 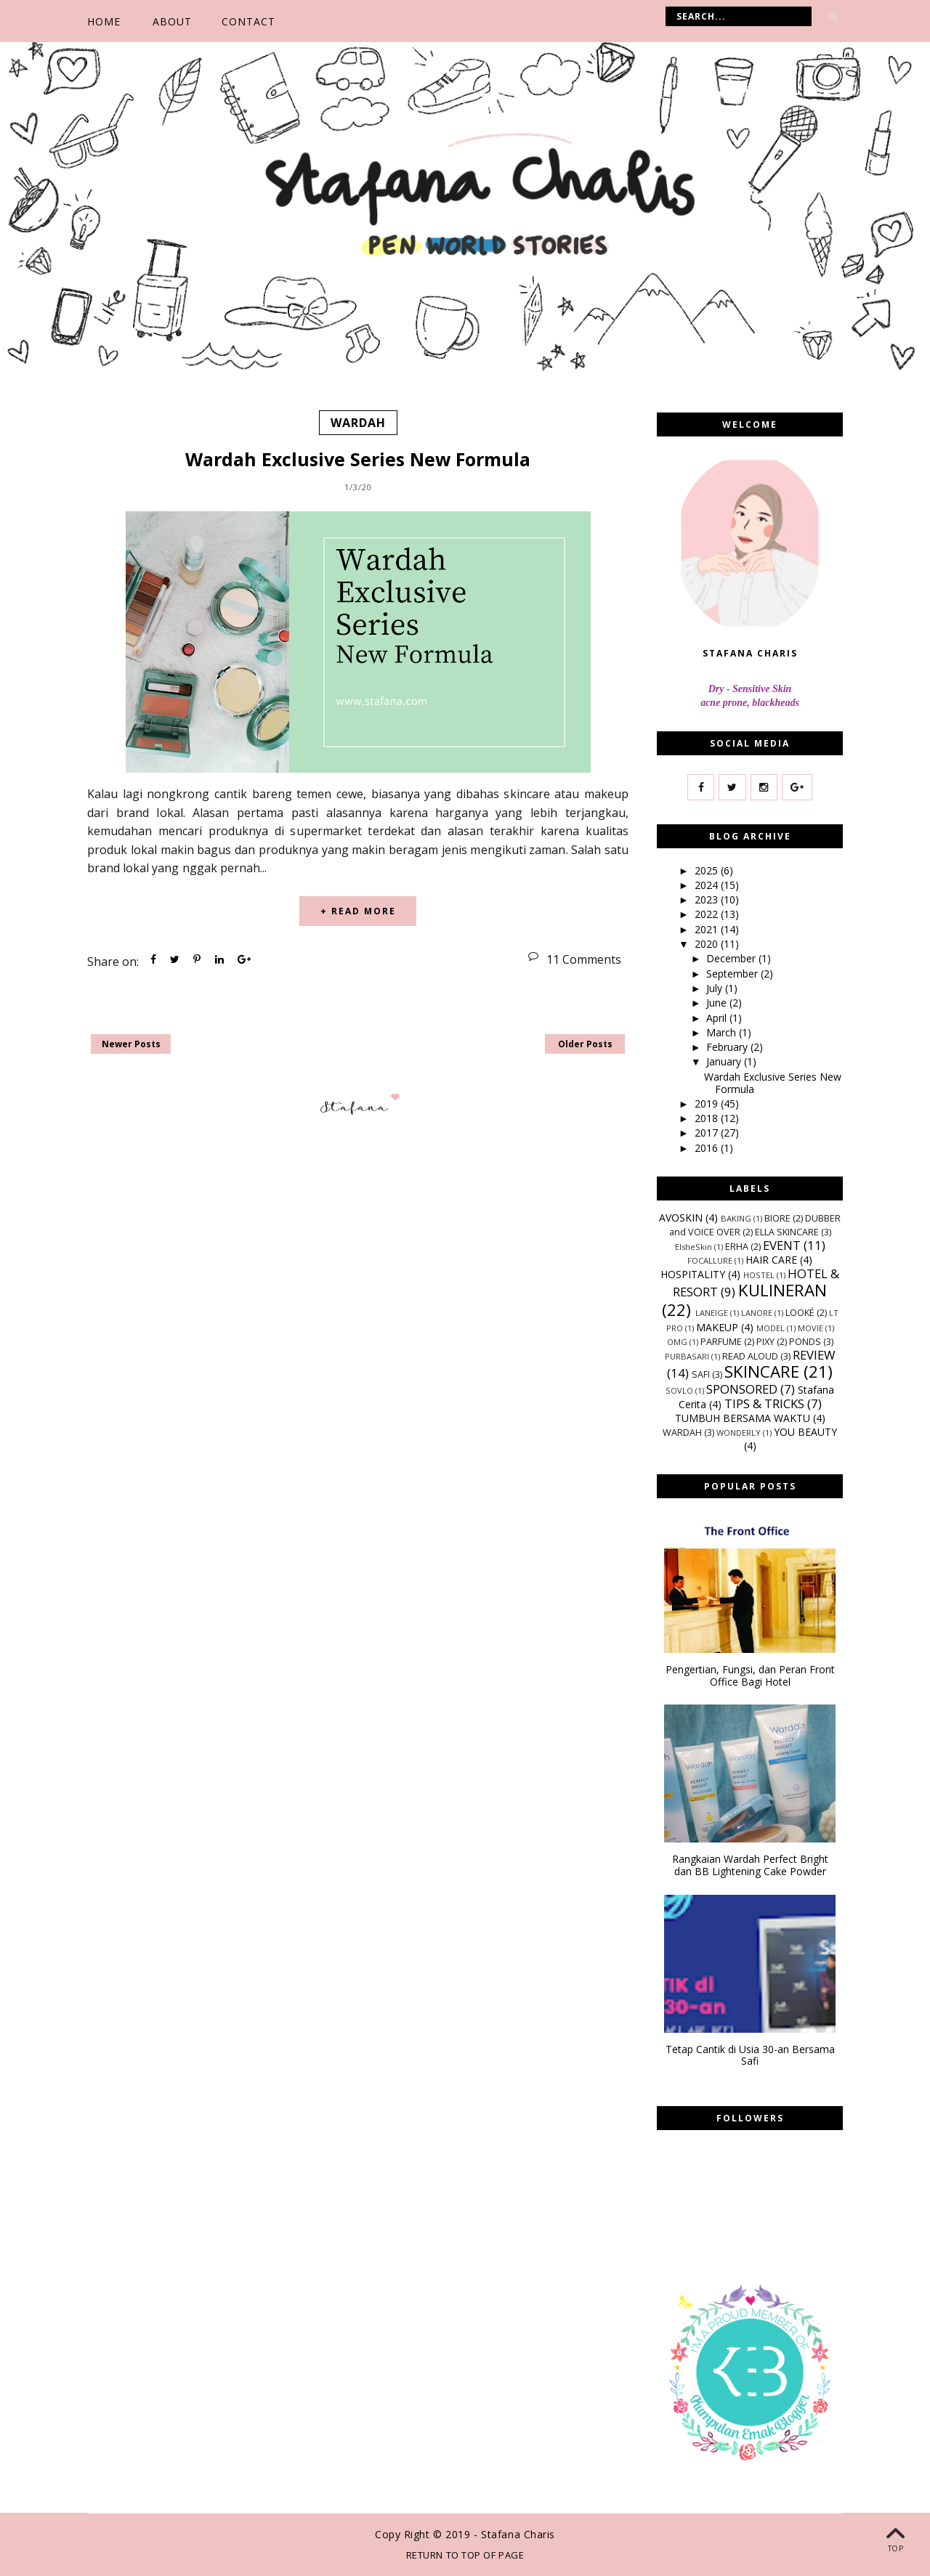 What do you see at coordinates (708, 929) in the screenshot?
I see `2021` at bounding box center [708, 929].